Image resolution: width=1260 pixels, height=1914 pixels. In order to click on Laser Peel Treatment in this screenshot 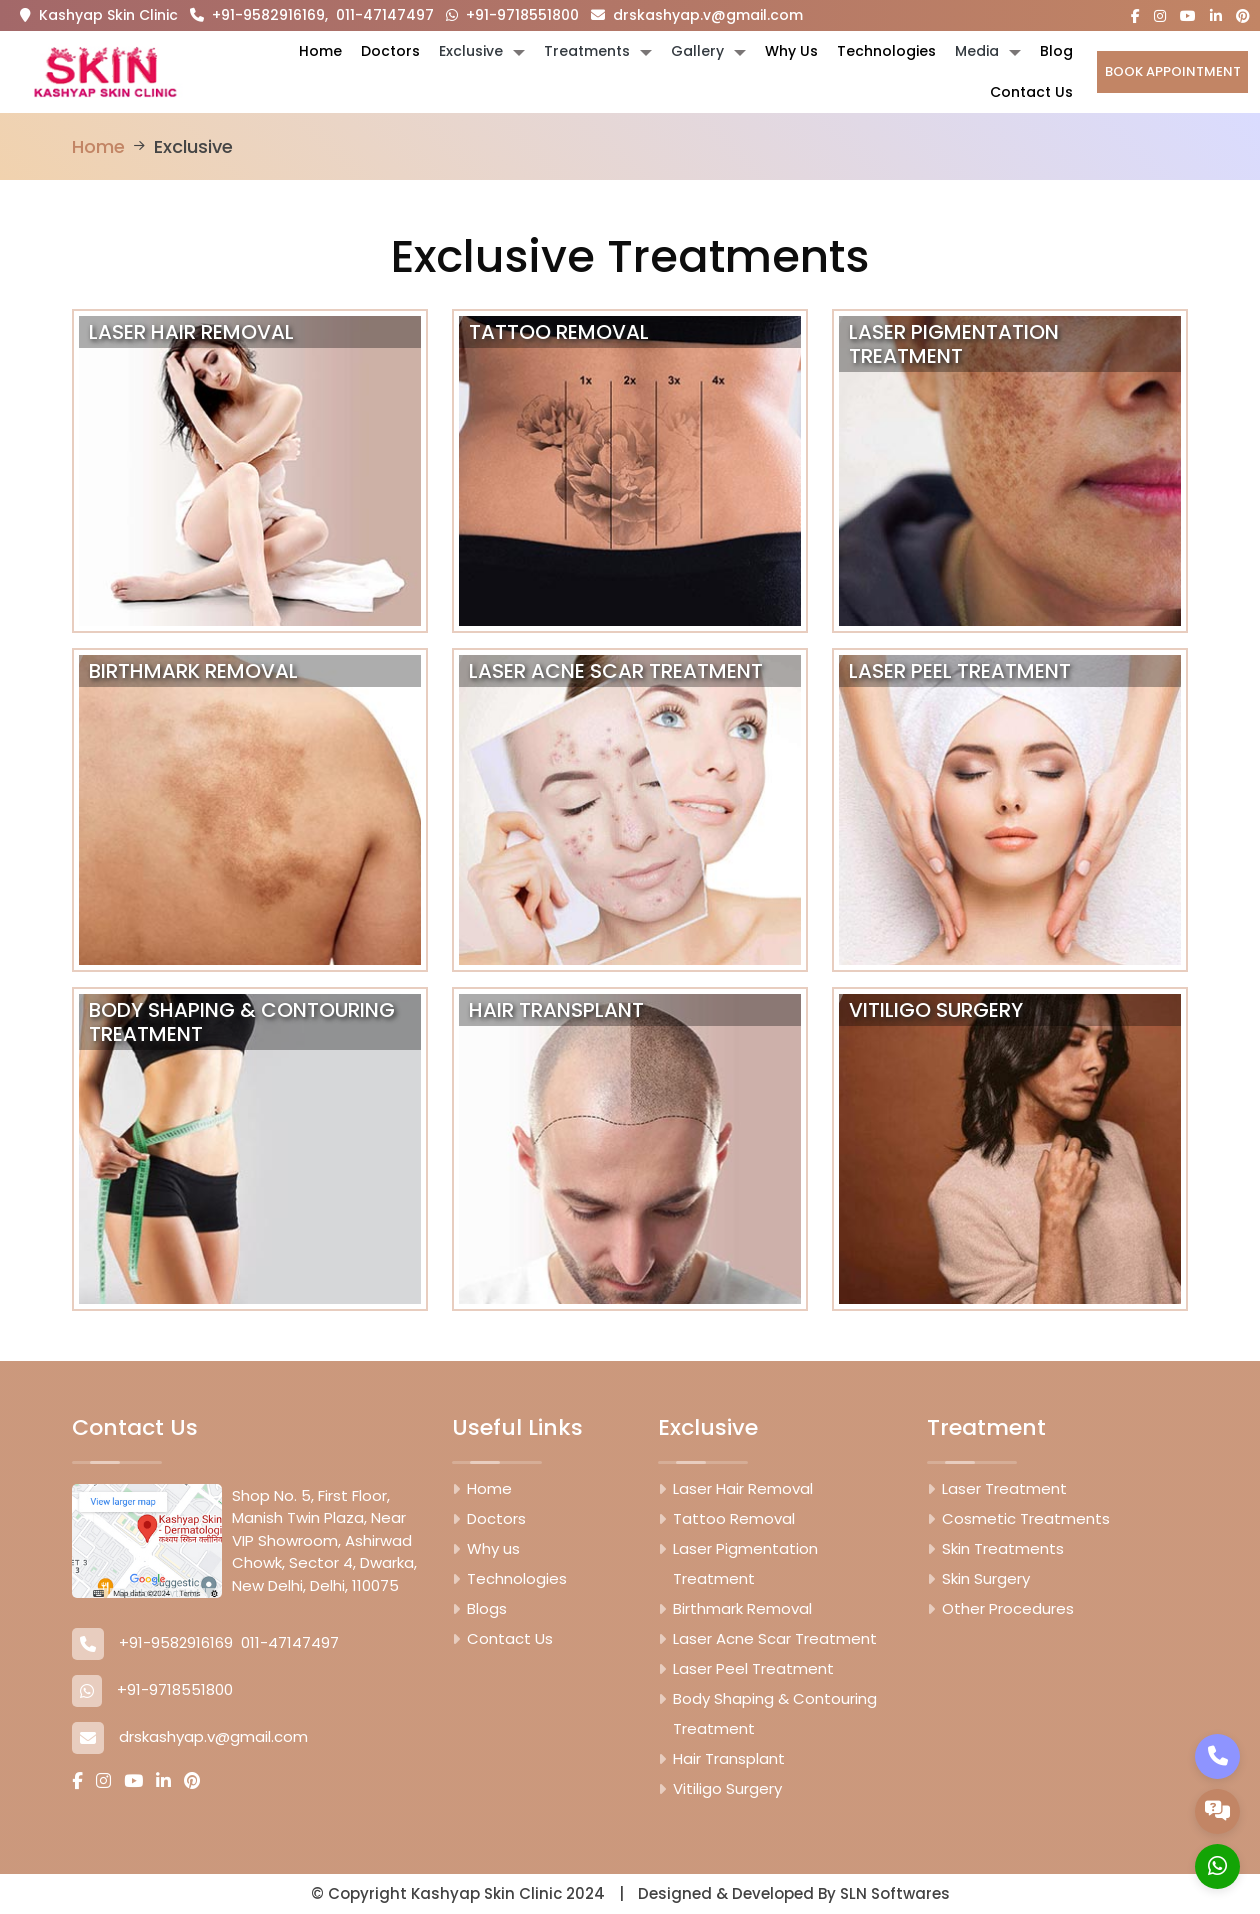, I will do `click(753, 1668)`.